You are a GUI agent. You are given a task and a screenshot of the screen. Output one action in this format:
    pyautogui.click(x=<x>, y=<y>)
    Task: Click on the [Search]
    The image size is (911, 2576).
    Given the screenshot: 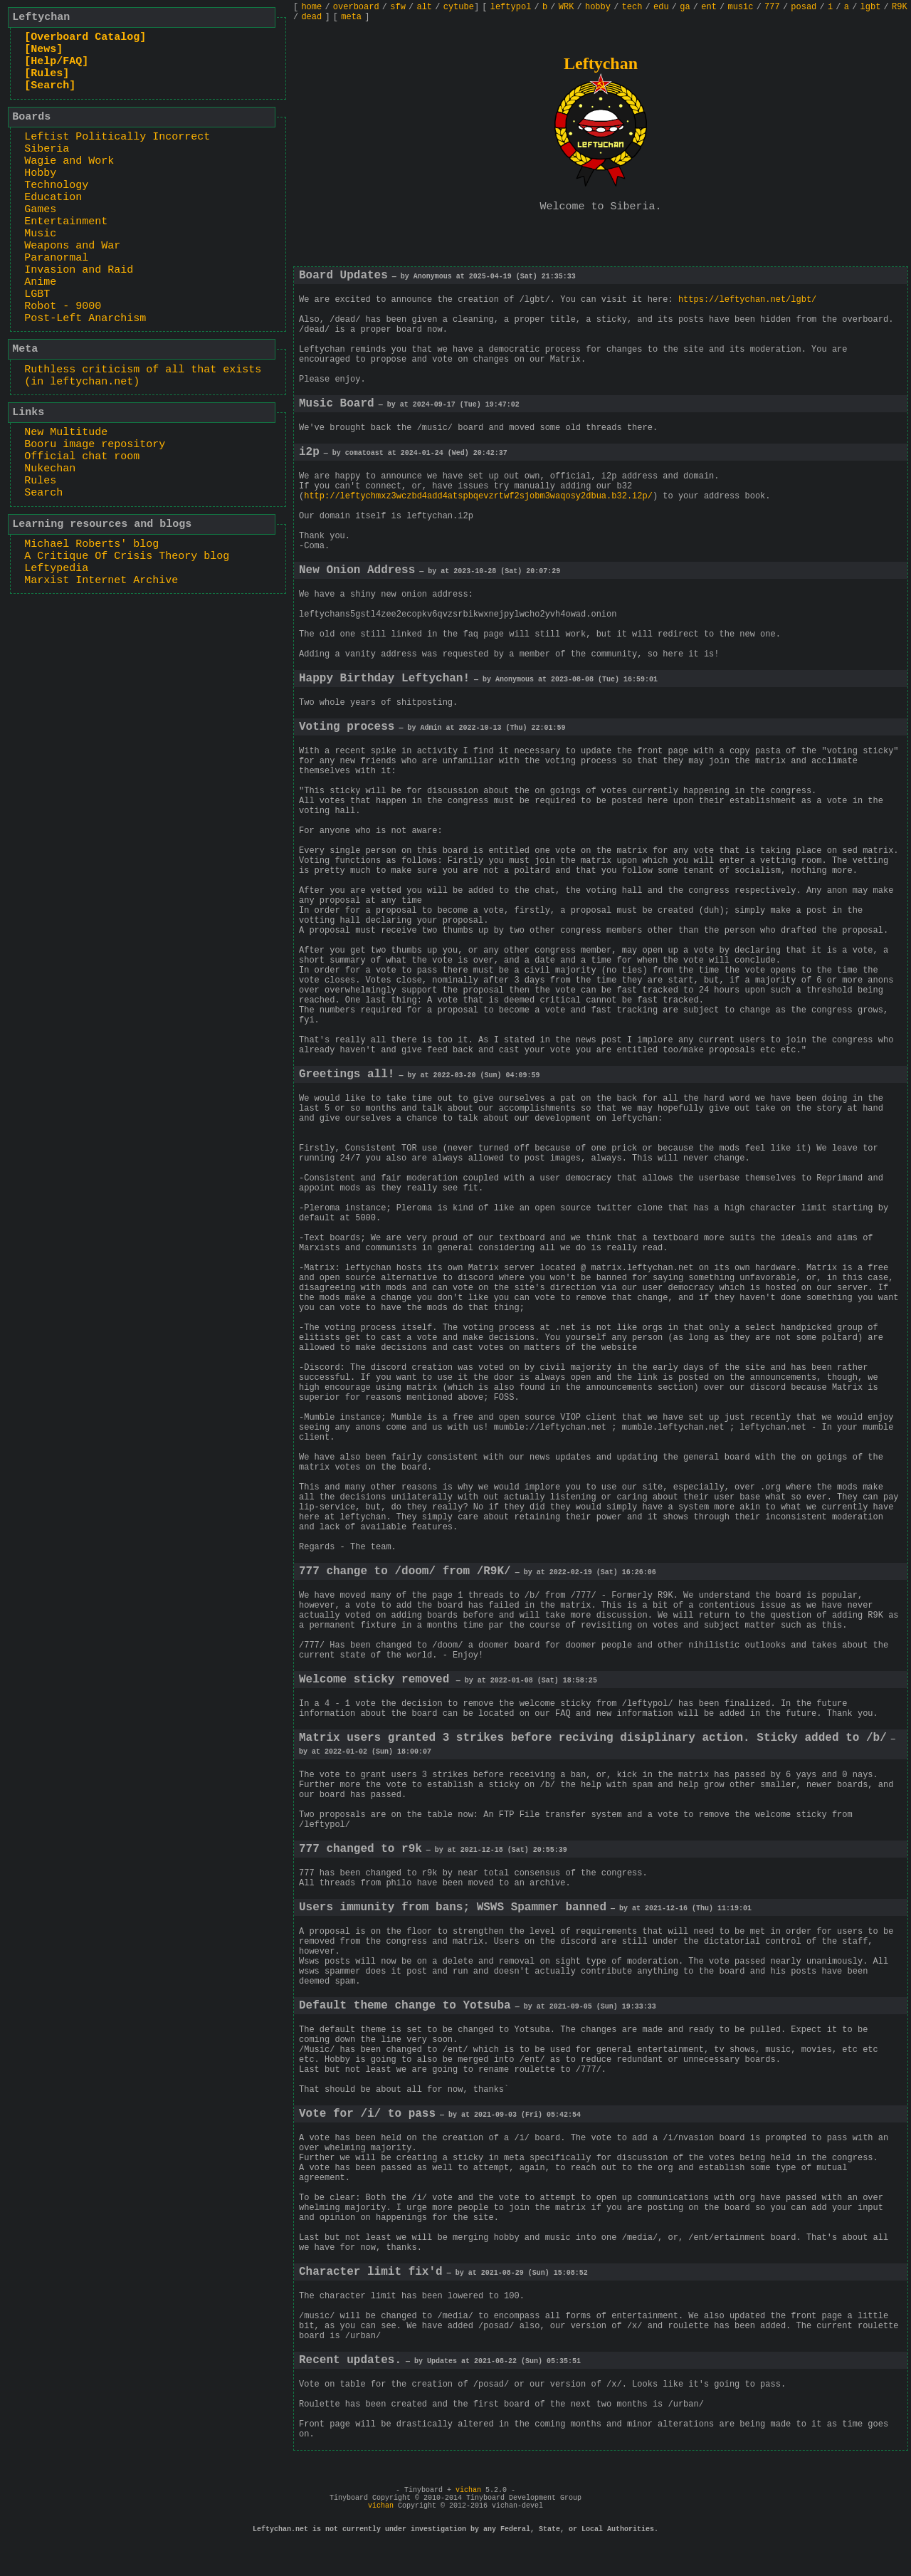 What is the action you would take?
    pyautogui.click(x=49, y=86)
    